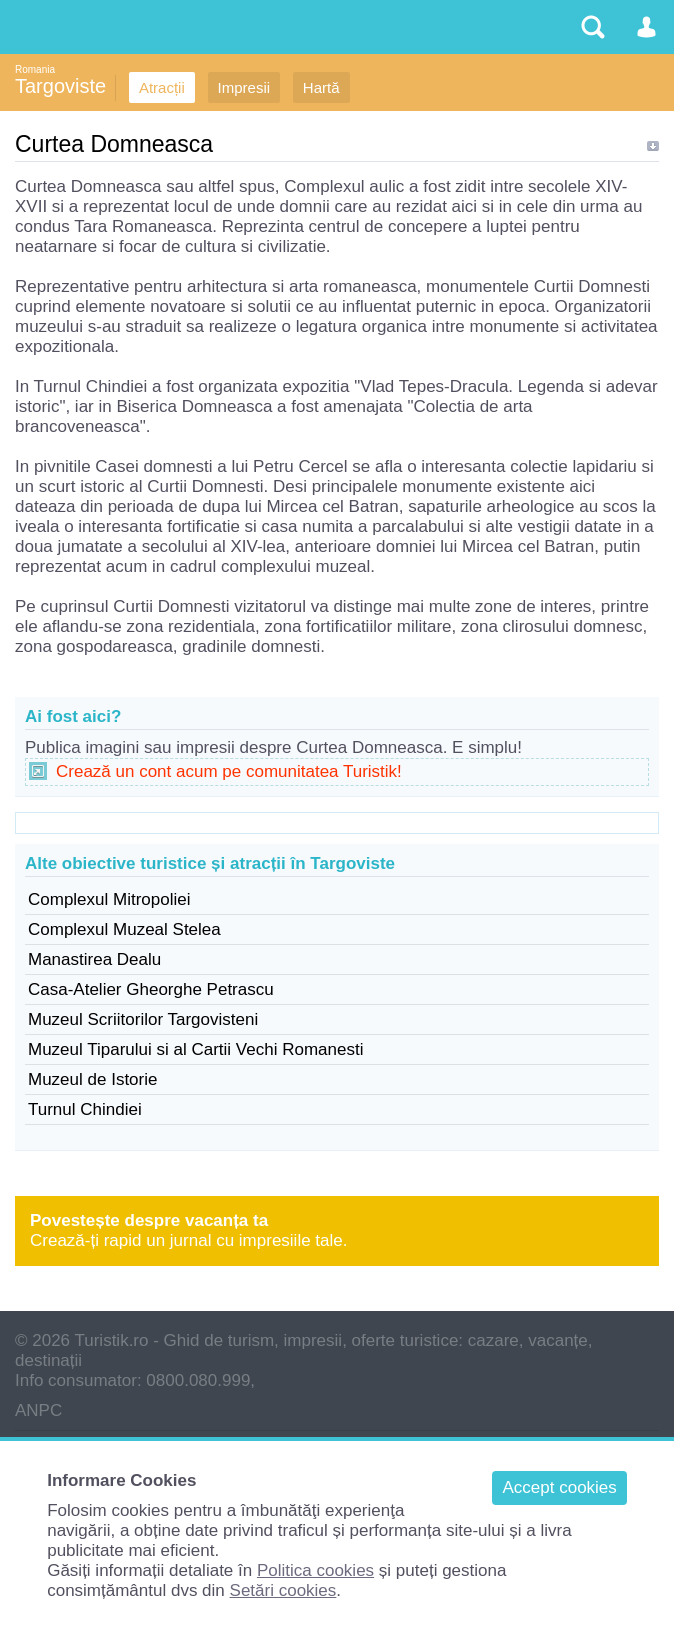 This screenshot has width=674, height=1631. Describe the element at coordinates (109, 899) in the screenshot. I see `Complexul Mitropoliei` at that location.